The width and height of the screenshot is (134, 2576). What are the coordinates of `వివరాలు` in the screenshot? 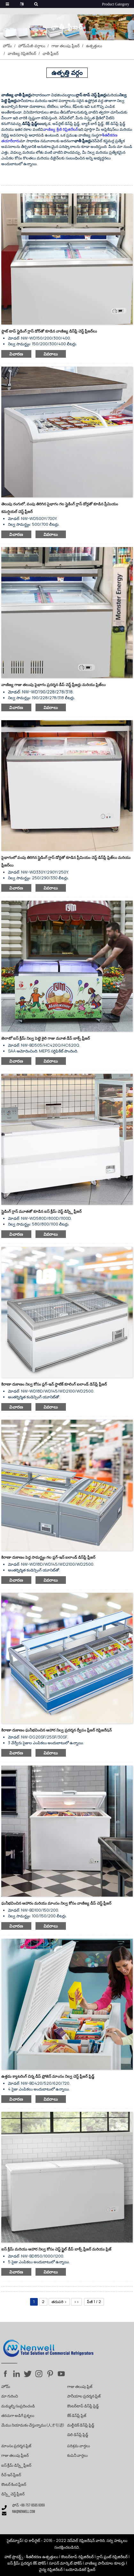 It's located at (50, 354).